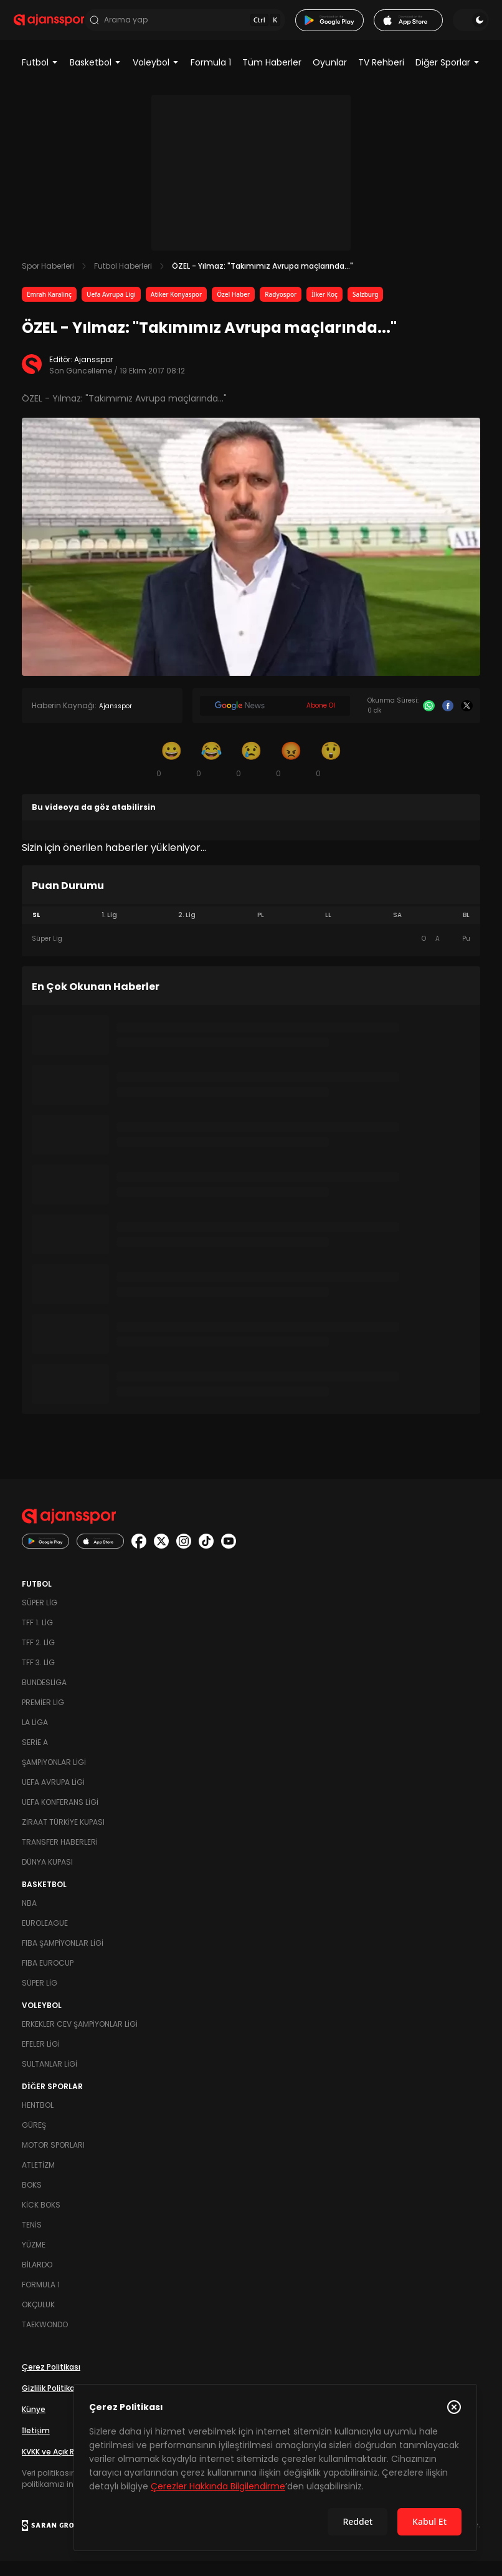  What do you see at coordinates (38, 1677) in the screenshot?
I see `TFF 3. Lig` at bounding box center [38, 1677].